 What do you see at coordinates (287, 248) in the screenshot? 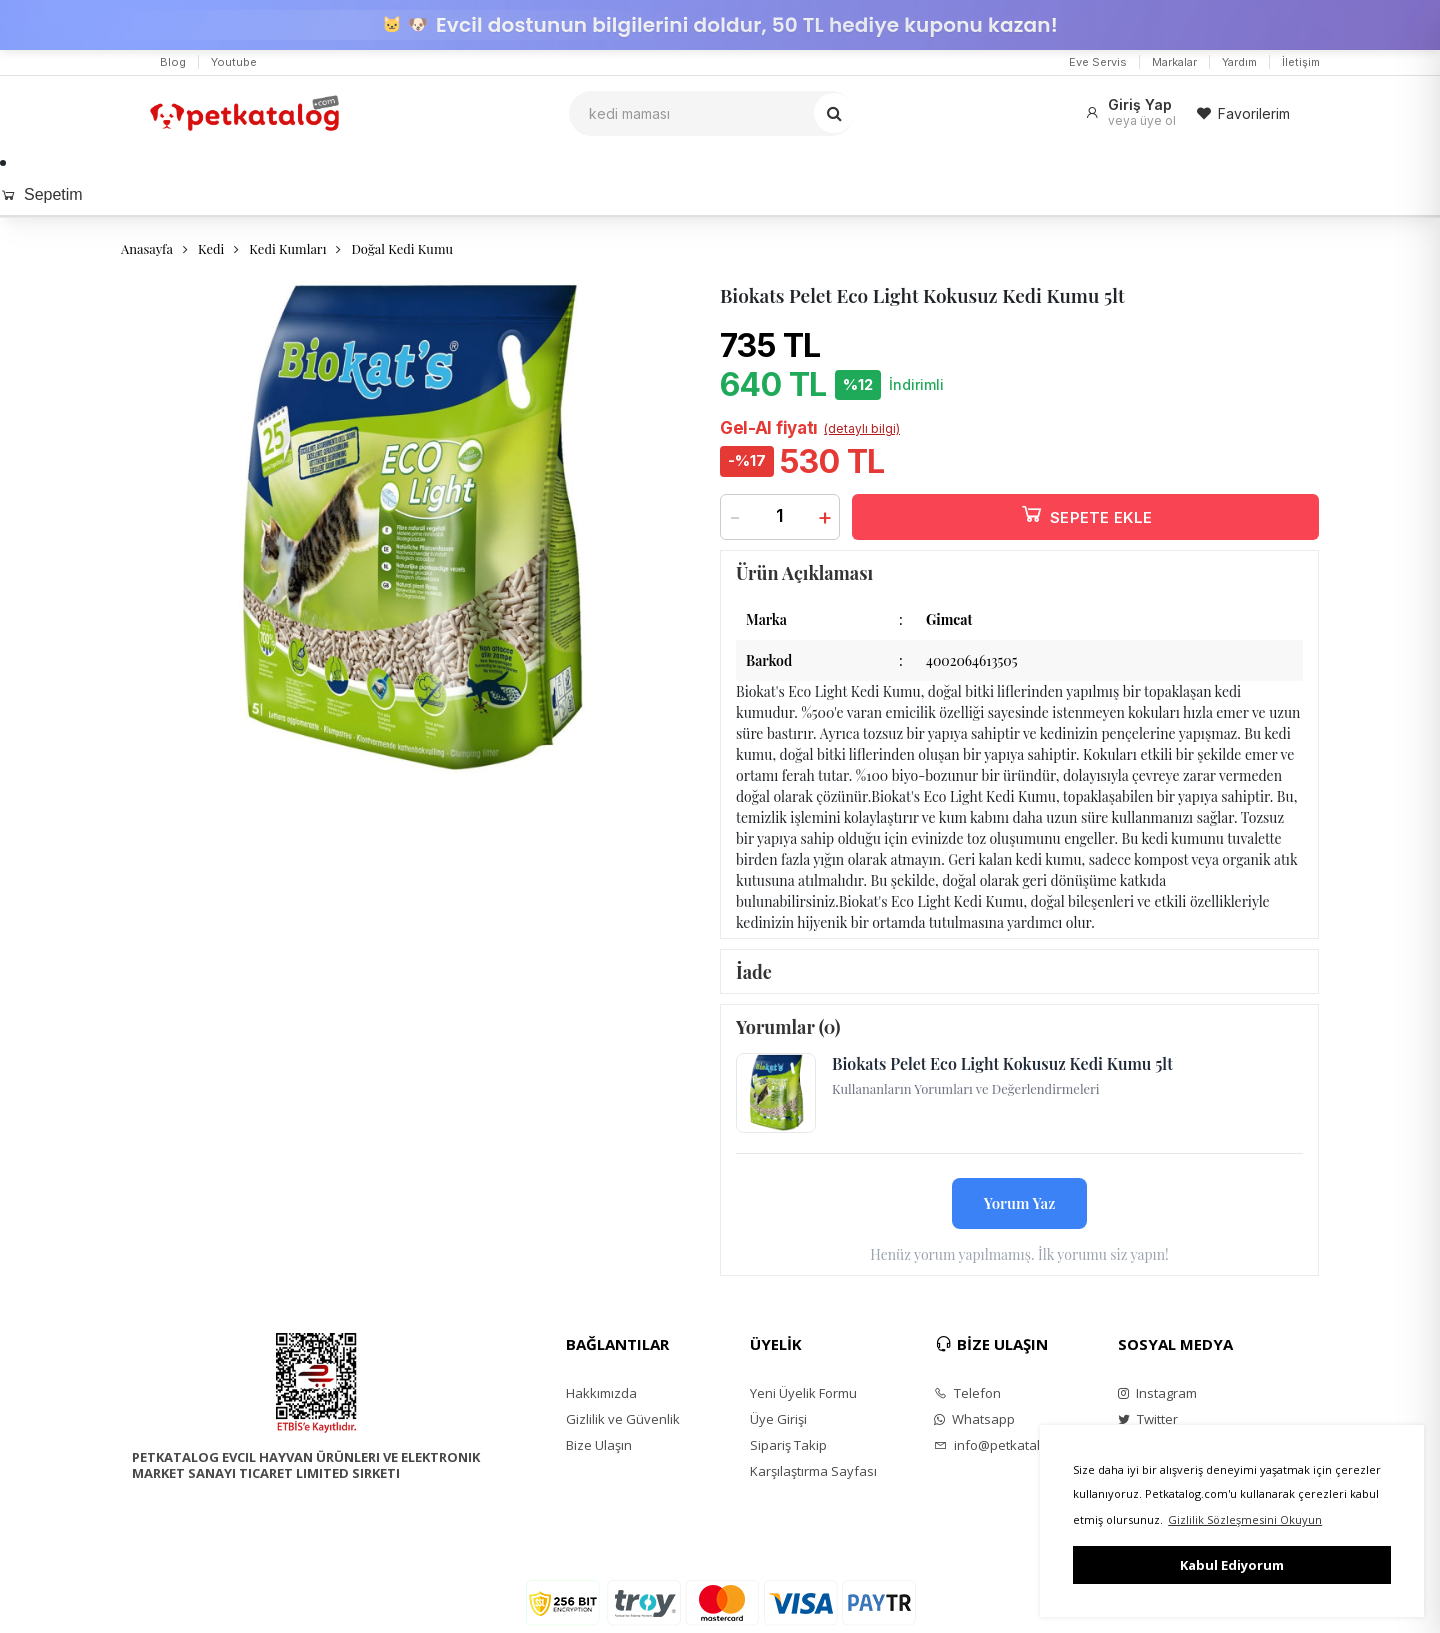
I see `Kedi Kumları` at bounding box center [287, 248].